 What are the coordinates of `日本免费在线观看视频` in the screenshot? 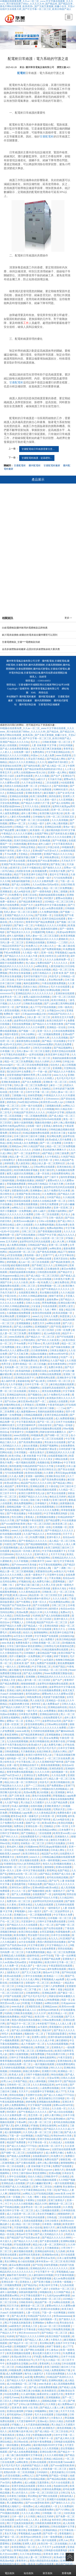 It's located at (26, 1204).